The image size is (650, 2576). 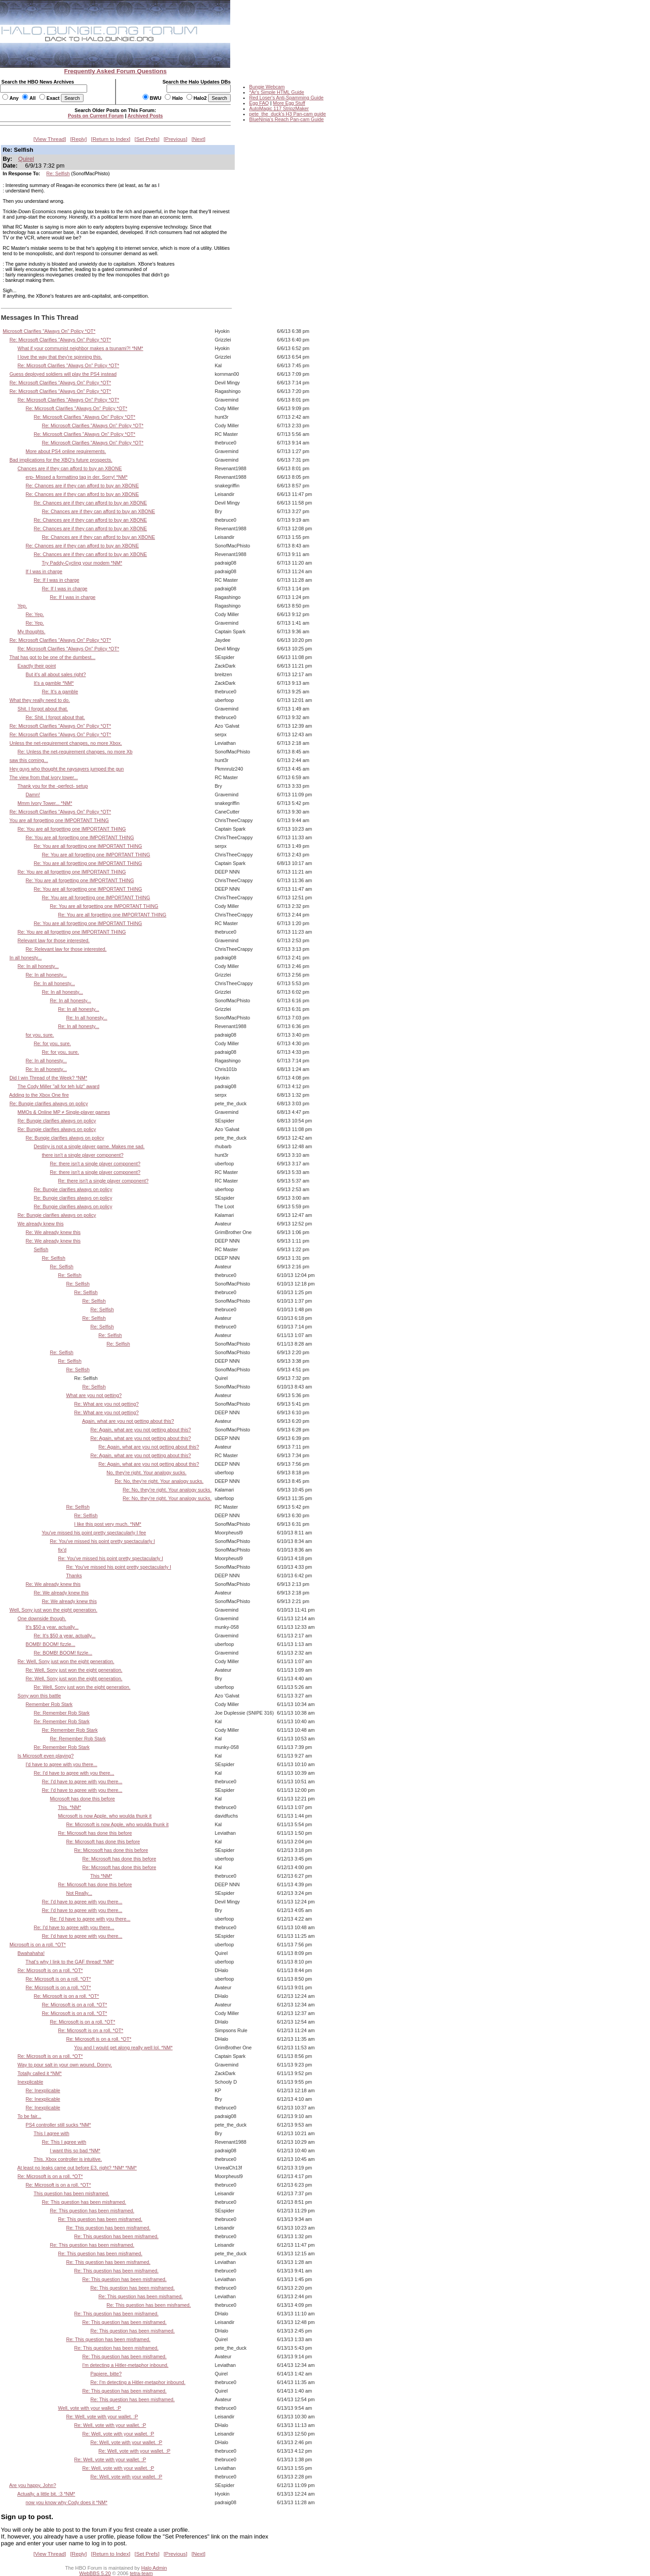 What do you see at coordinates (267, 86) in the screenshot?
I see `Bungie Webcam` at bounding box center [267, 86].